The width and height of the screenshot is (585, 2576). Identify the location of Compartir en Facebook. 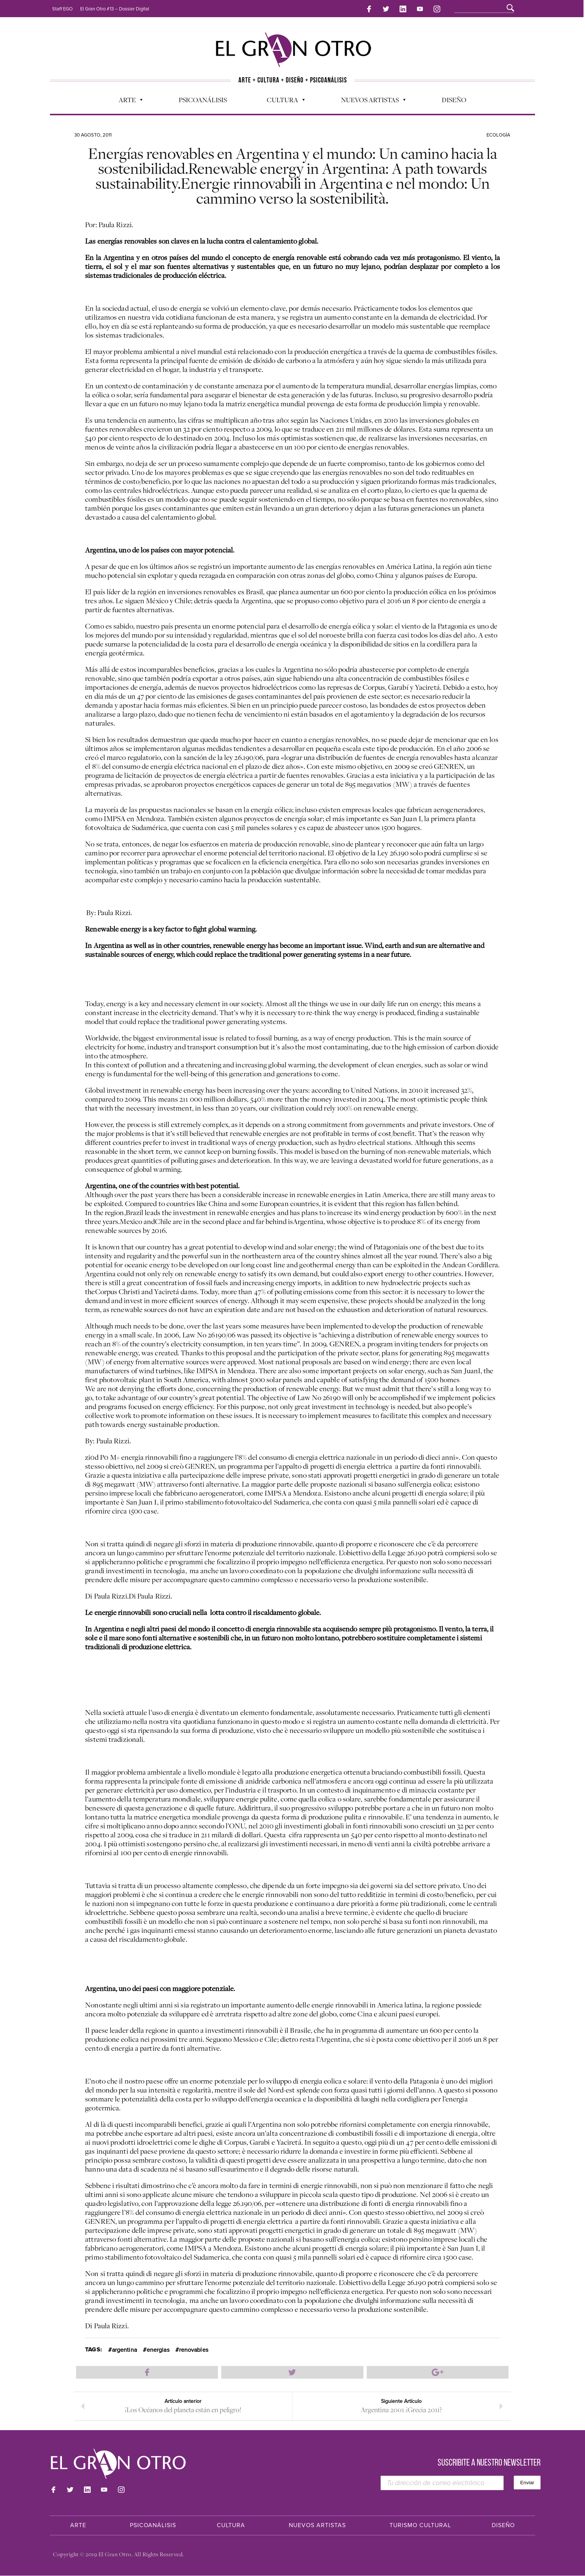
(147, 2370).